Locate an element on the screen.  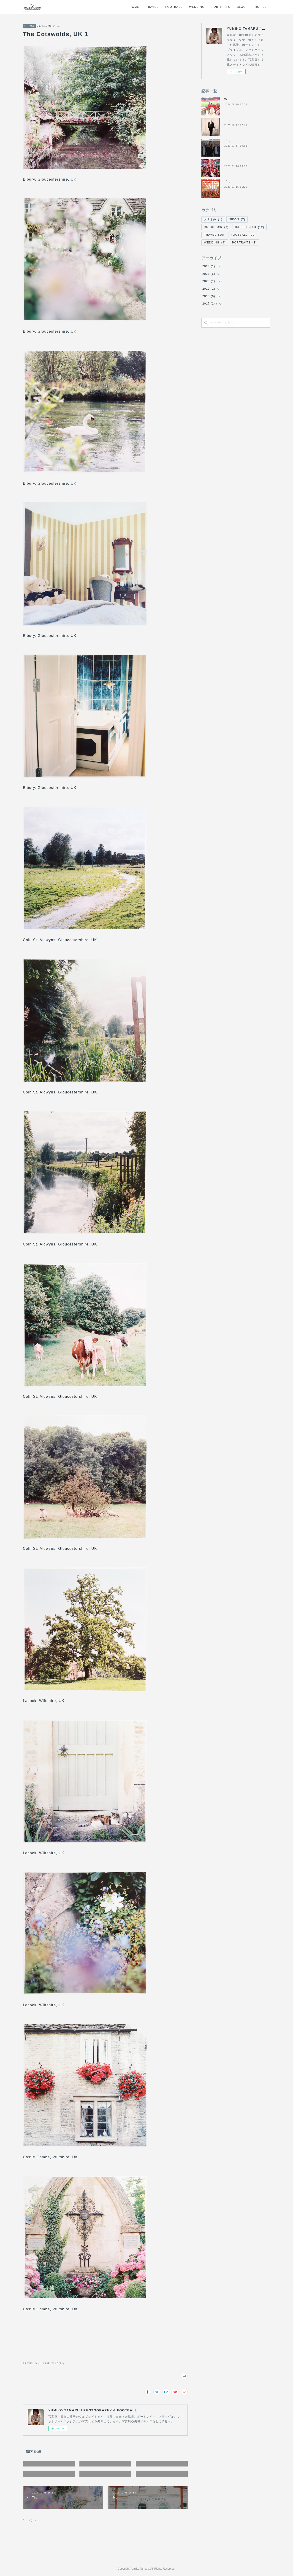
「サッカーキング」寄稿記事 is located at coordinates (244, 181).